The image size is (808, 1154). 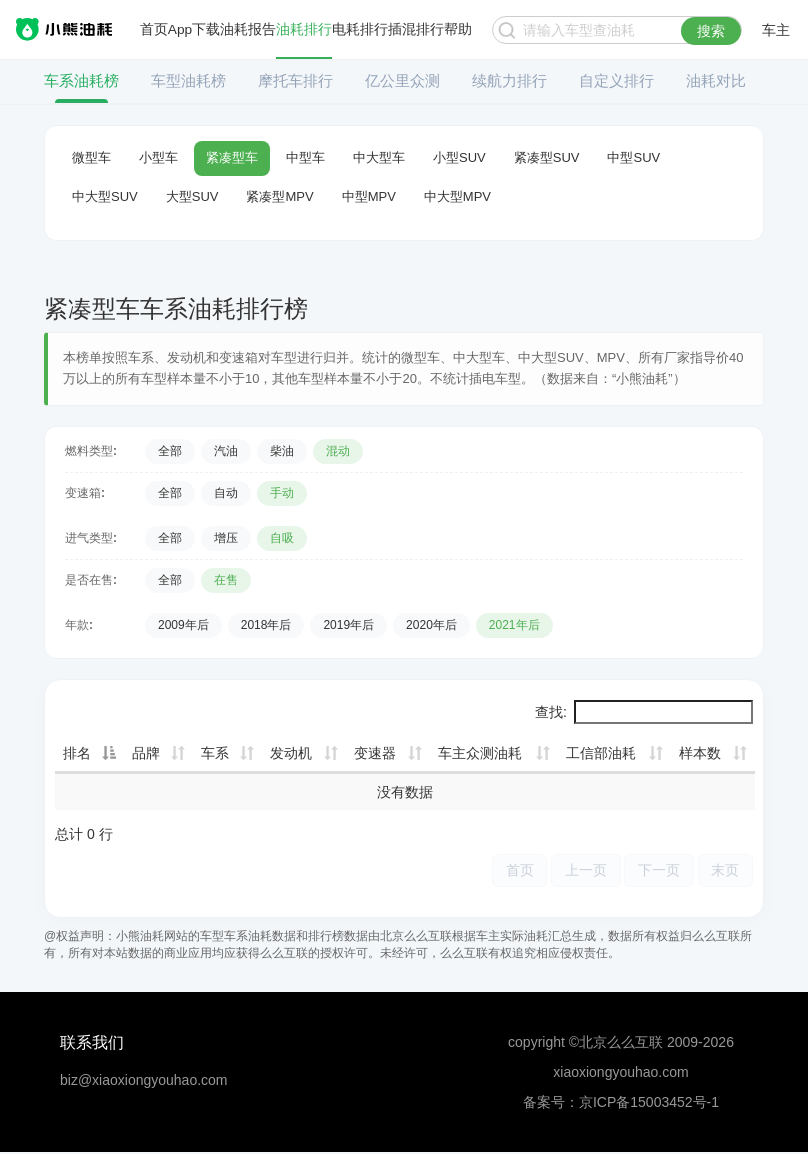 What do you see at coordinates (158, 157) in the screenshot?
I see `小型车` at bounding box center [158, 157].